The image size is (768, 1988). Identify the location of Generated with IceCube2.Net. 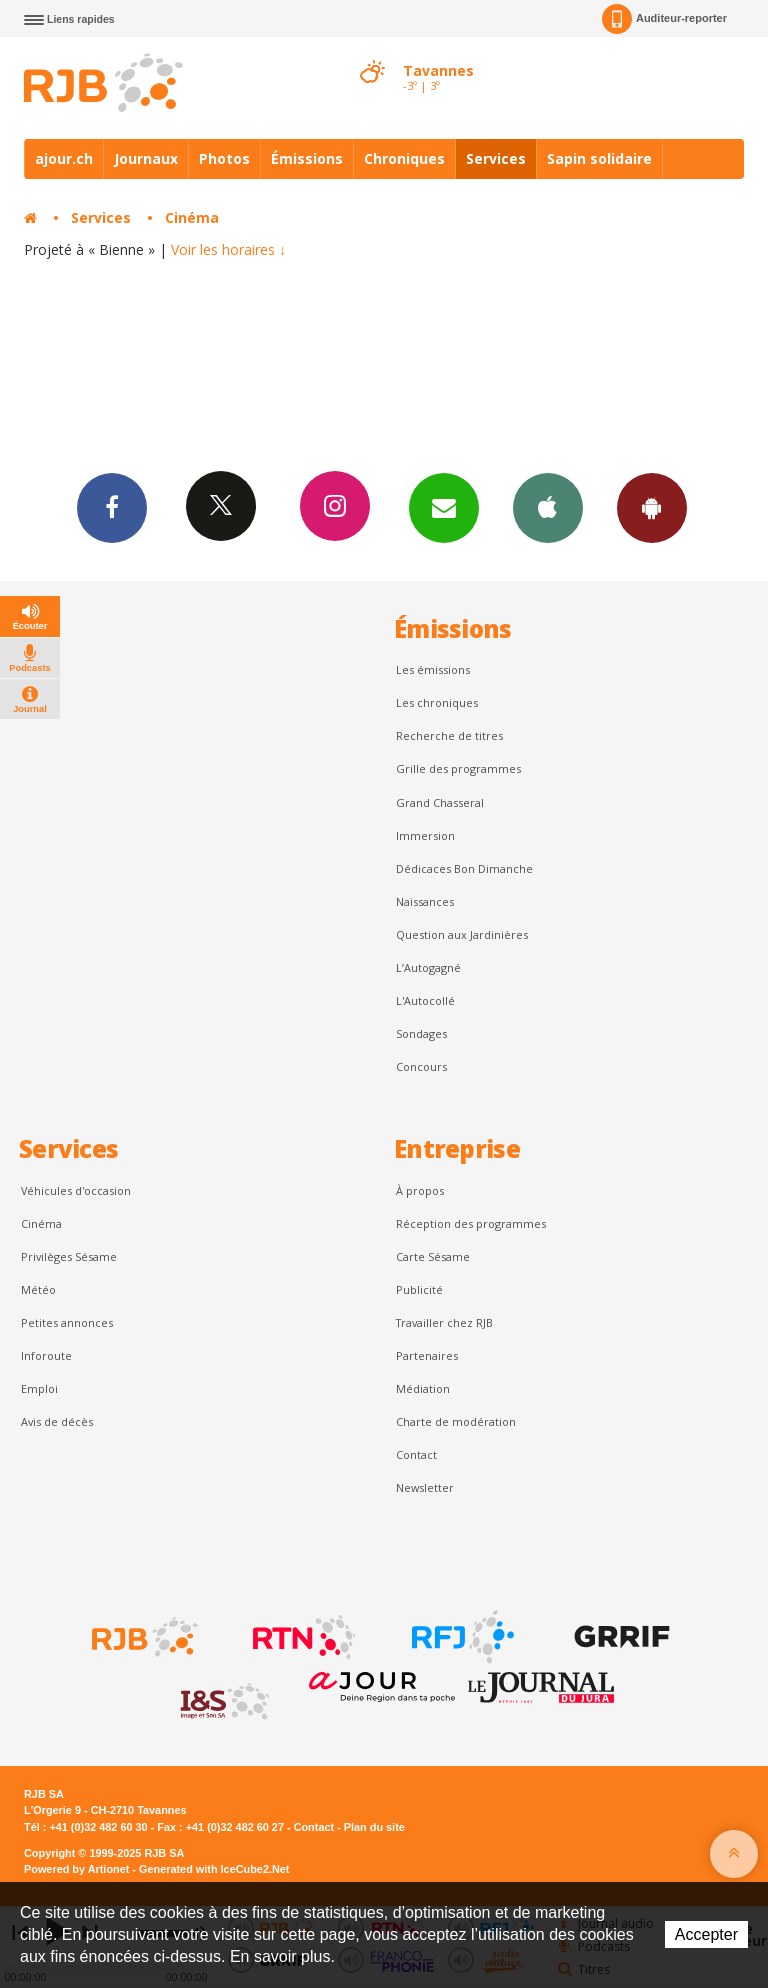
(214, 1869).